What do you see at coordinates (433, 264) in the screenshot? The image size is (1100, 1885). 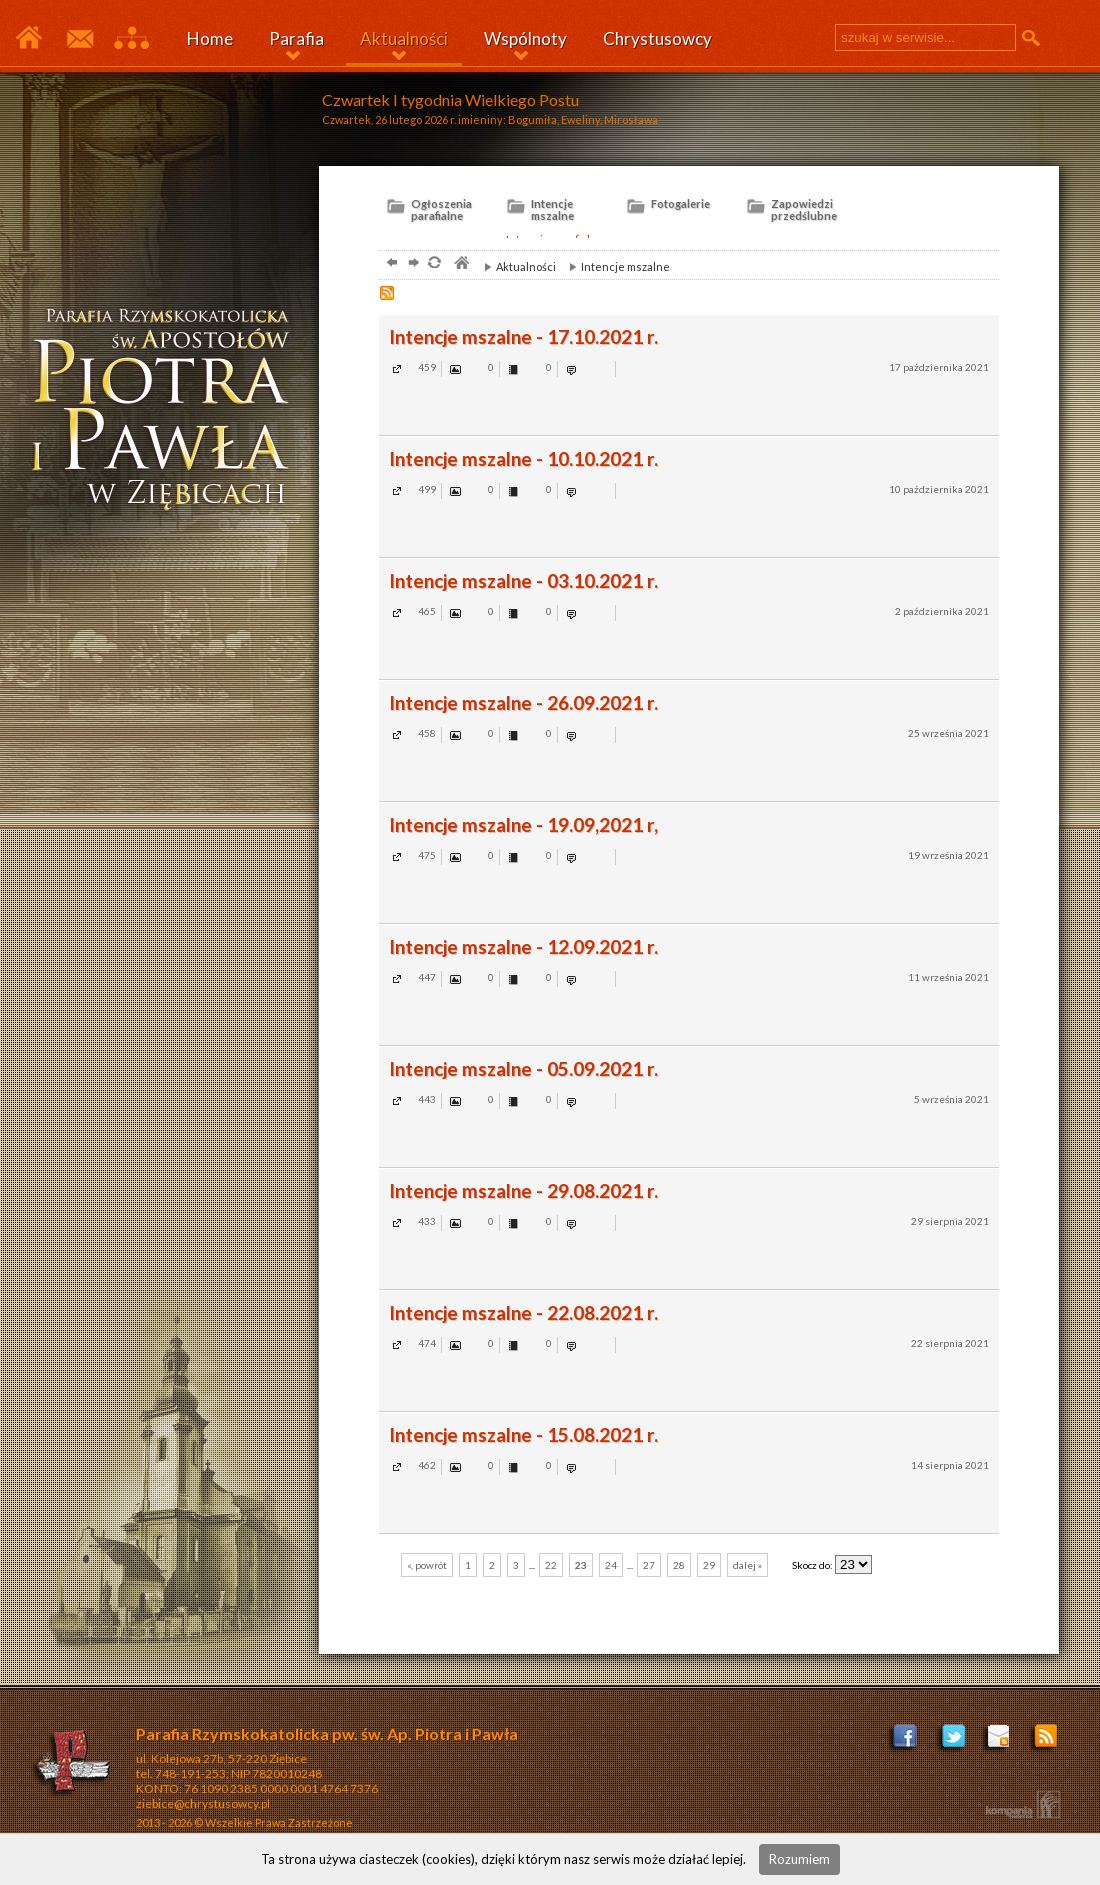 I see `odśwież` at bounding box center [433, 264].